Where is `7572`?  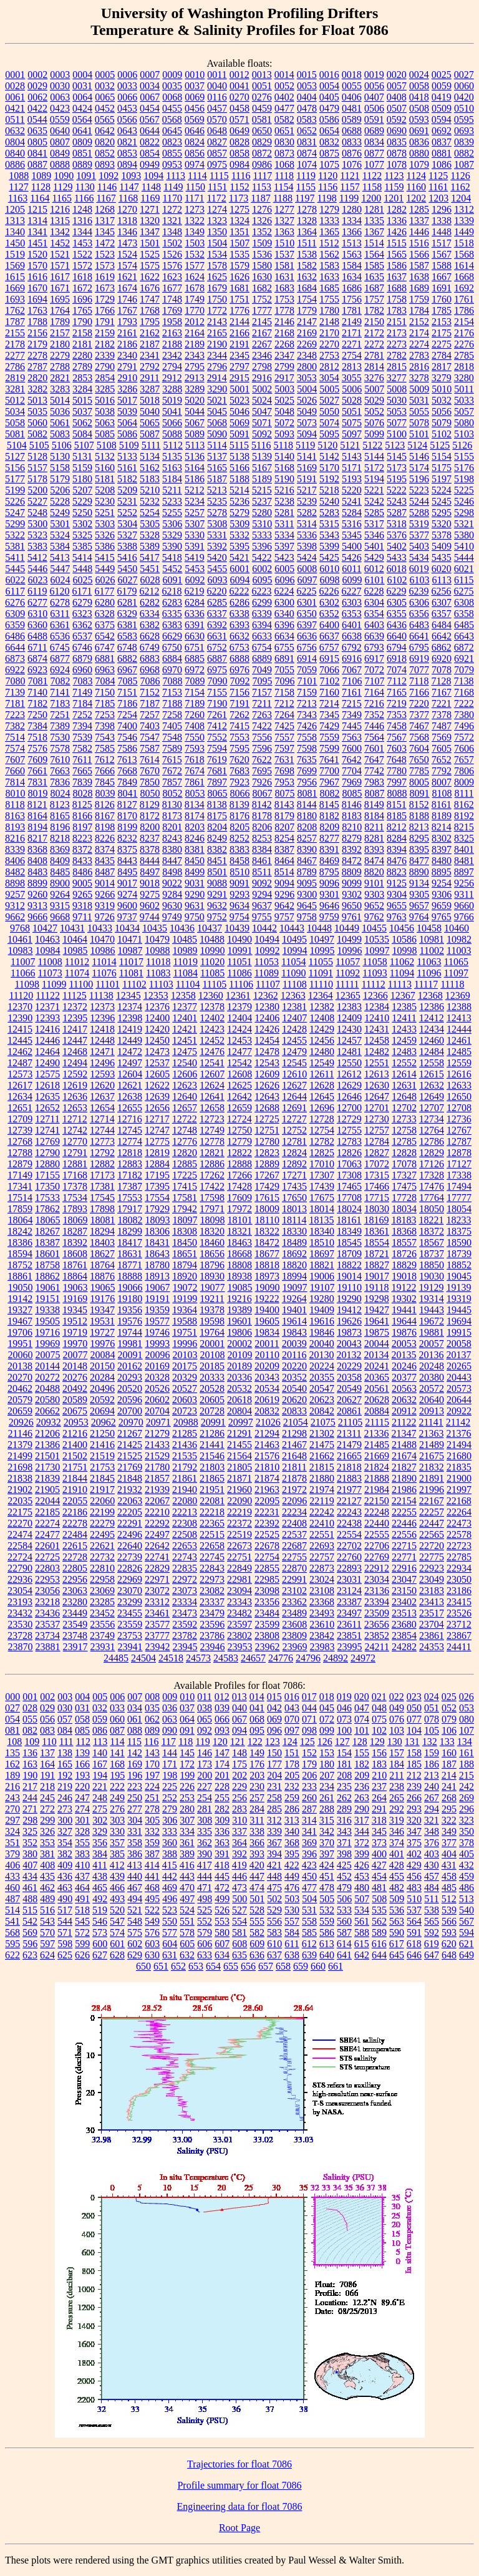 7572 is located at coordinates (464, 737).